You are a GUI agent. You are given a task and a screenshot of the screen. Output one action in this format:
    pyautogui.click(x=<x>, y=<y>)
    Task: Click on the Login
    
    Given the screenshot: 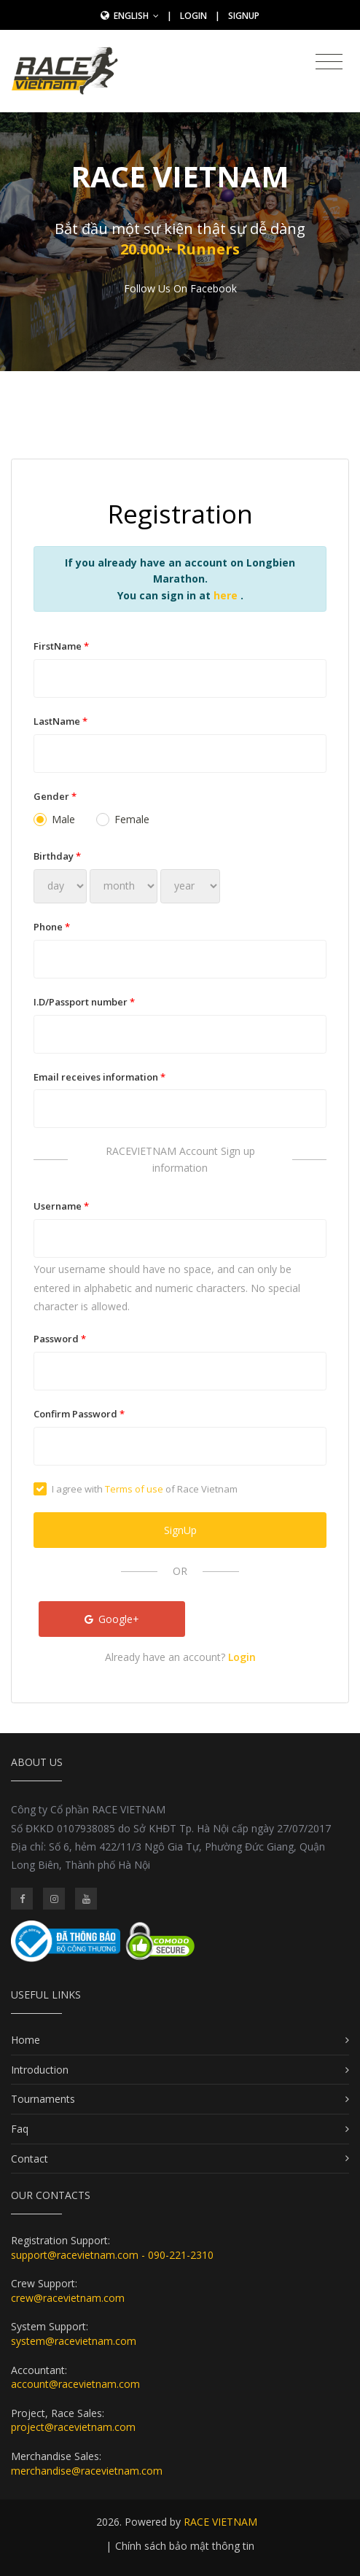 What is the action you would take?
    pyautogui.click(x=193, y=15)
    